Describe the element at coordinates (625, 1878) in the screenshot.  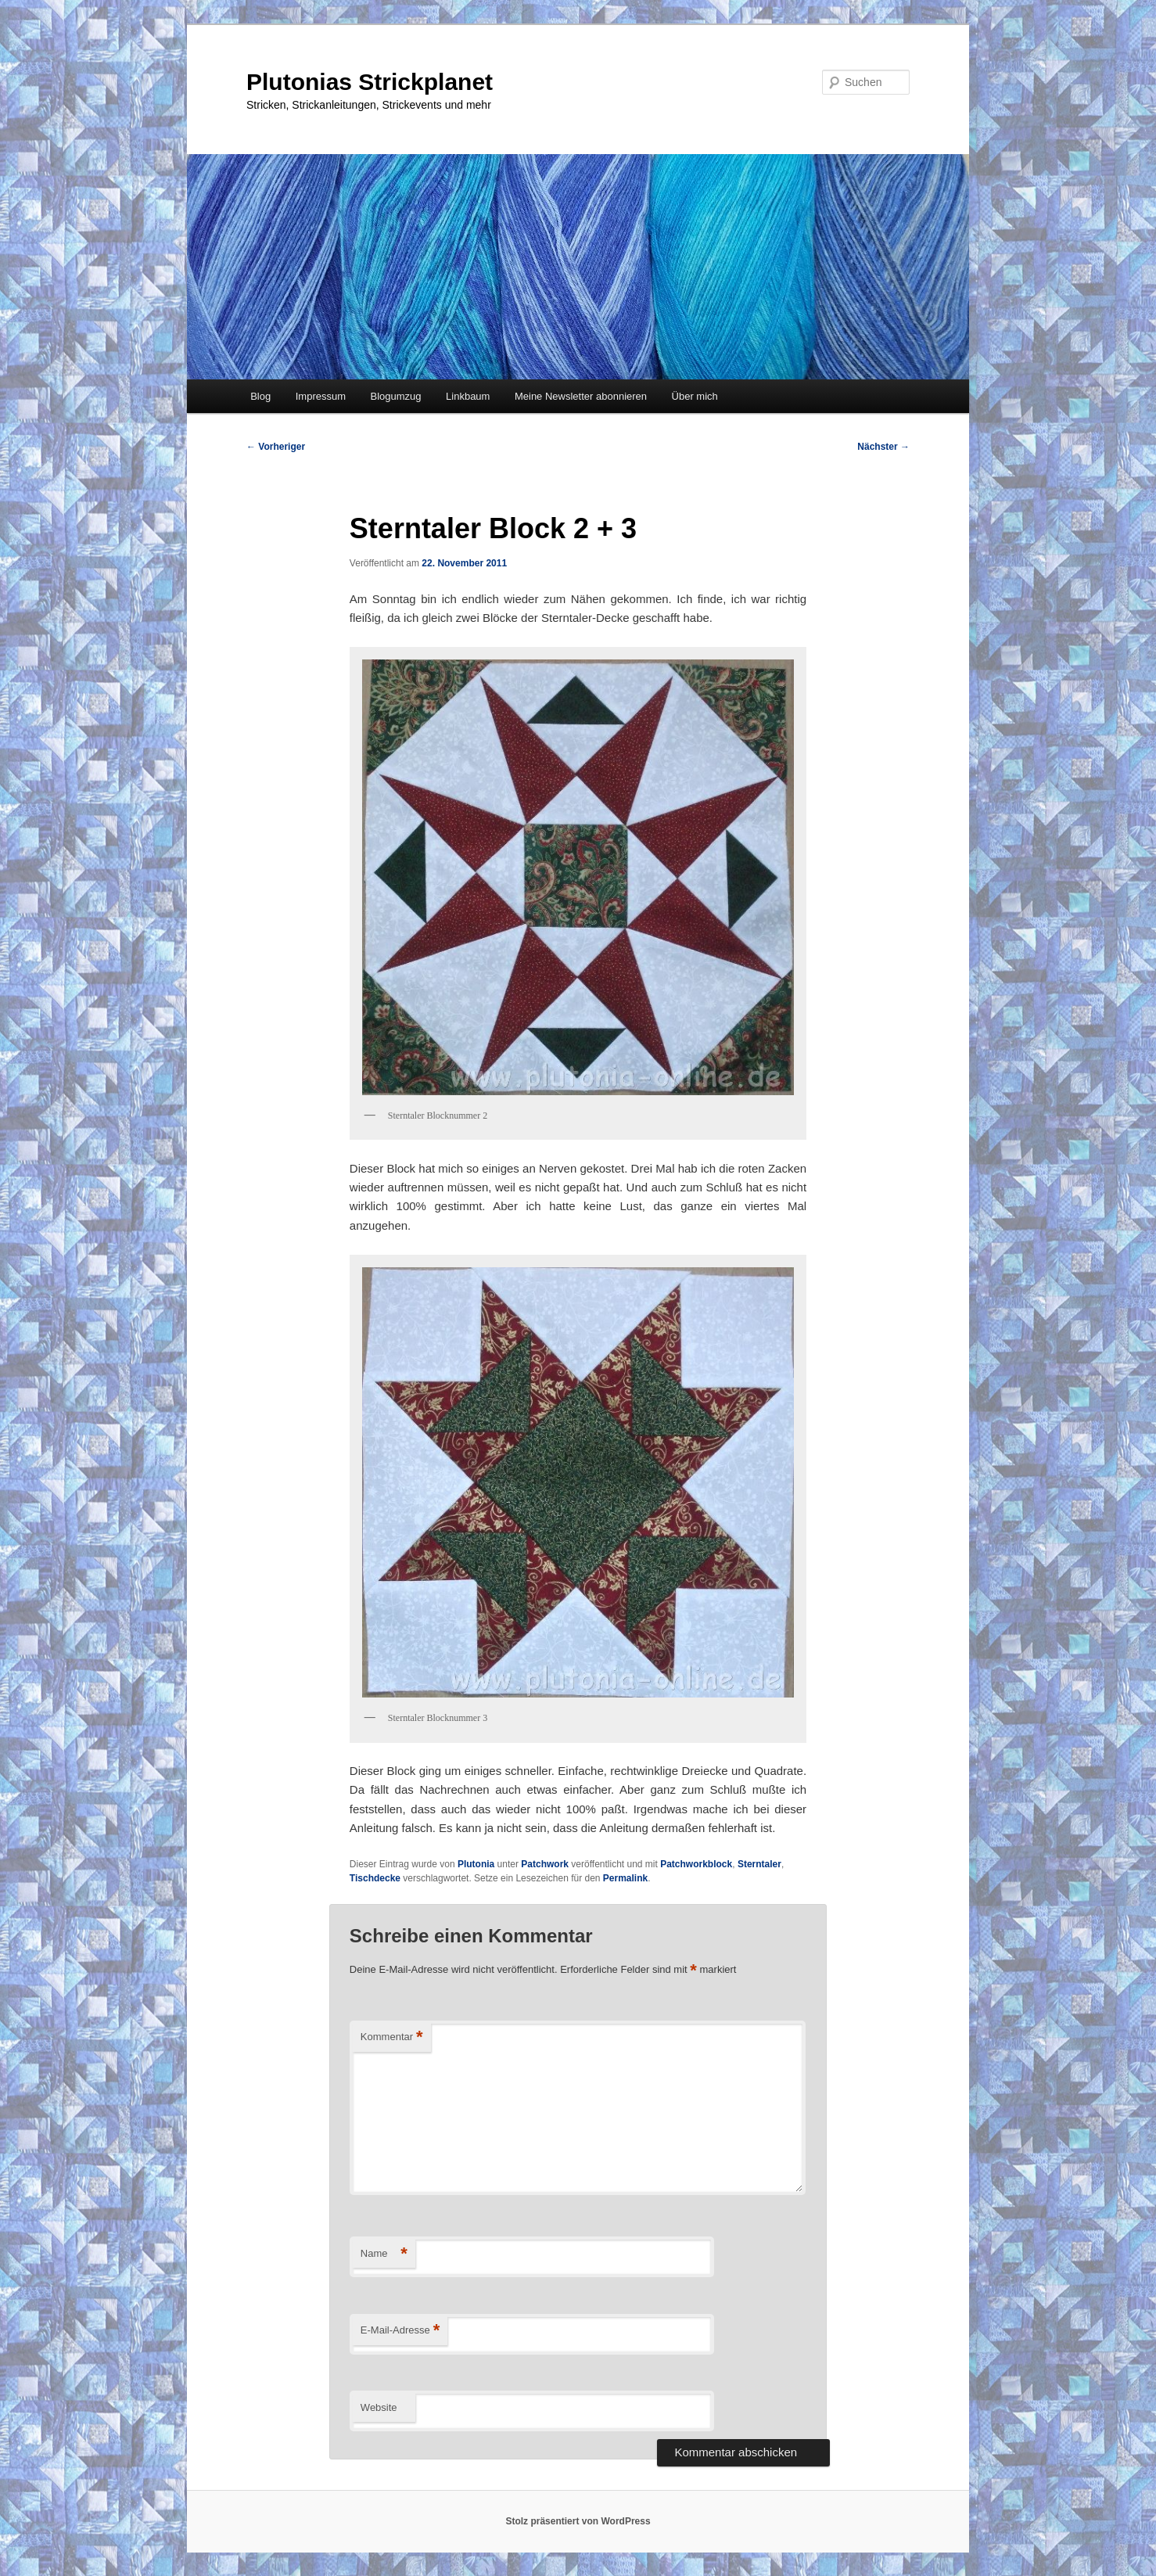
I see `Permalink` at that location.